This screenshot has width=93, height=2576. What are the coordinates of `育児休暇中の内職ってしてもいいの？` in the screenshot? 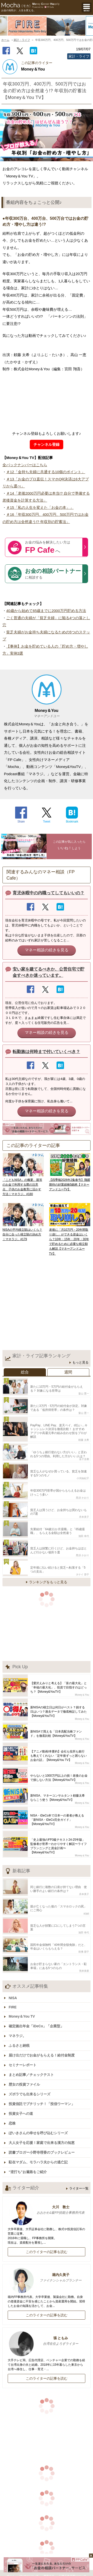 It's located at (48, 894).